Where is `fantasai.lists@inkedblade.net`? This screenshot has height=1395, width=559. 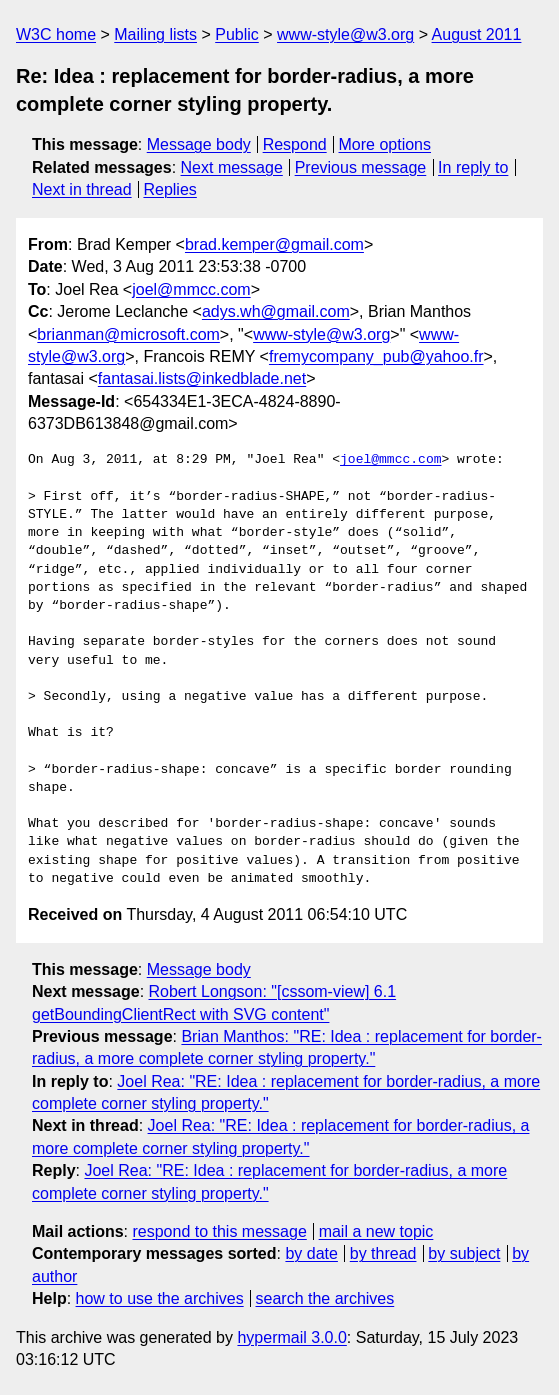 fantasai.lists@inkedblade.net is located at coordinates (202, 378).